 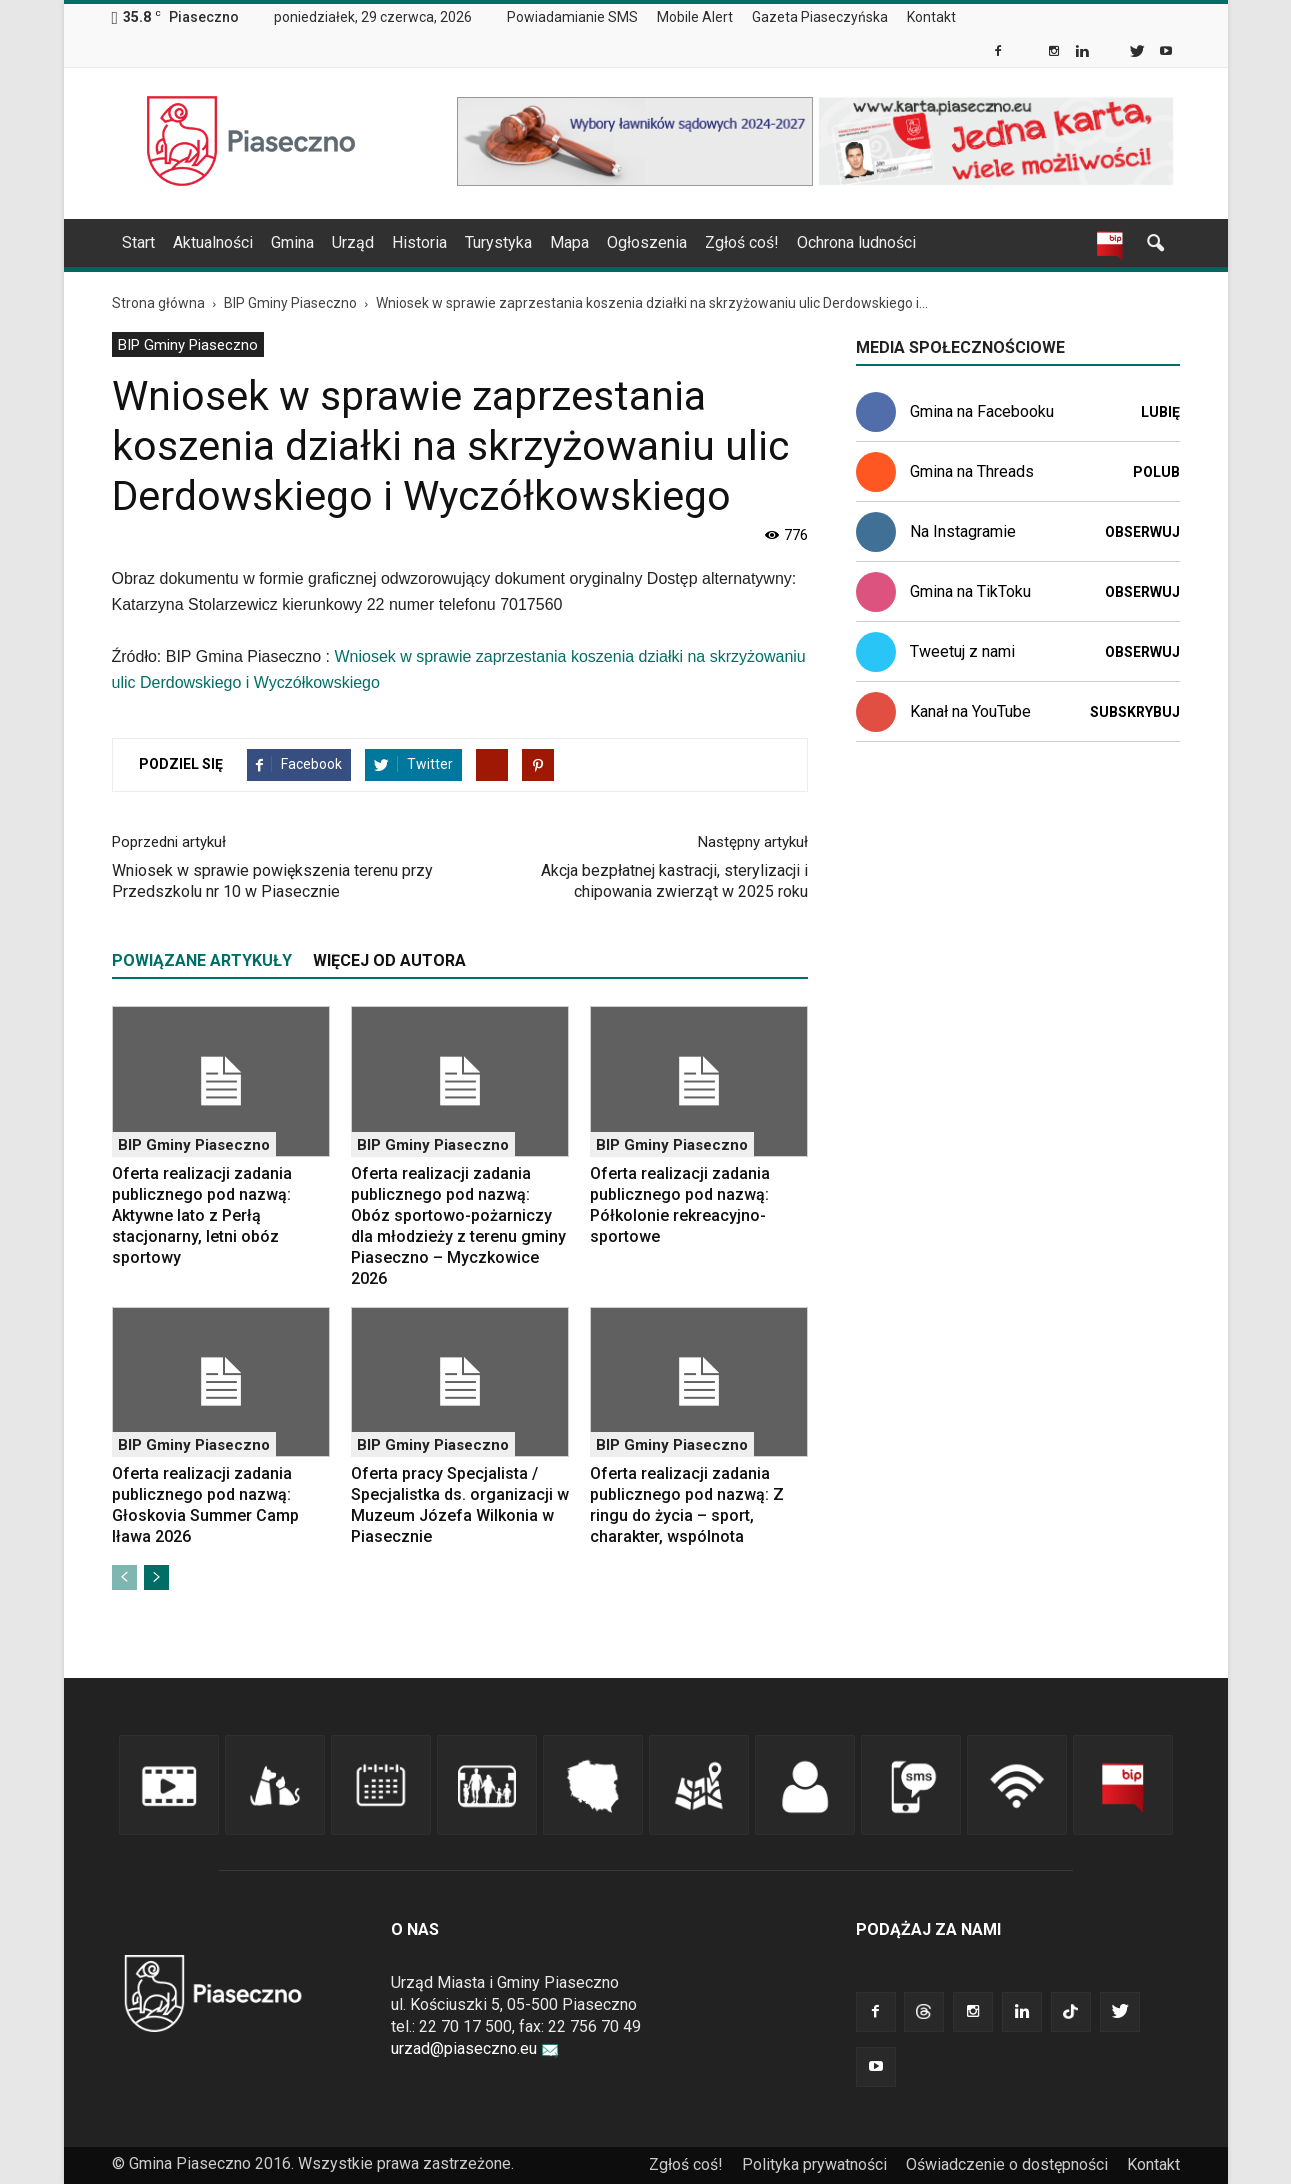 I want to click on urzad@piaseczno.eu [link], so click(x=475, y=2048).